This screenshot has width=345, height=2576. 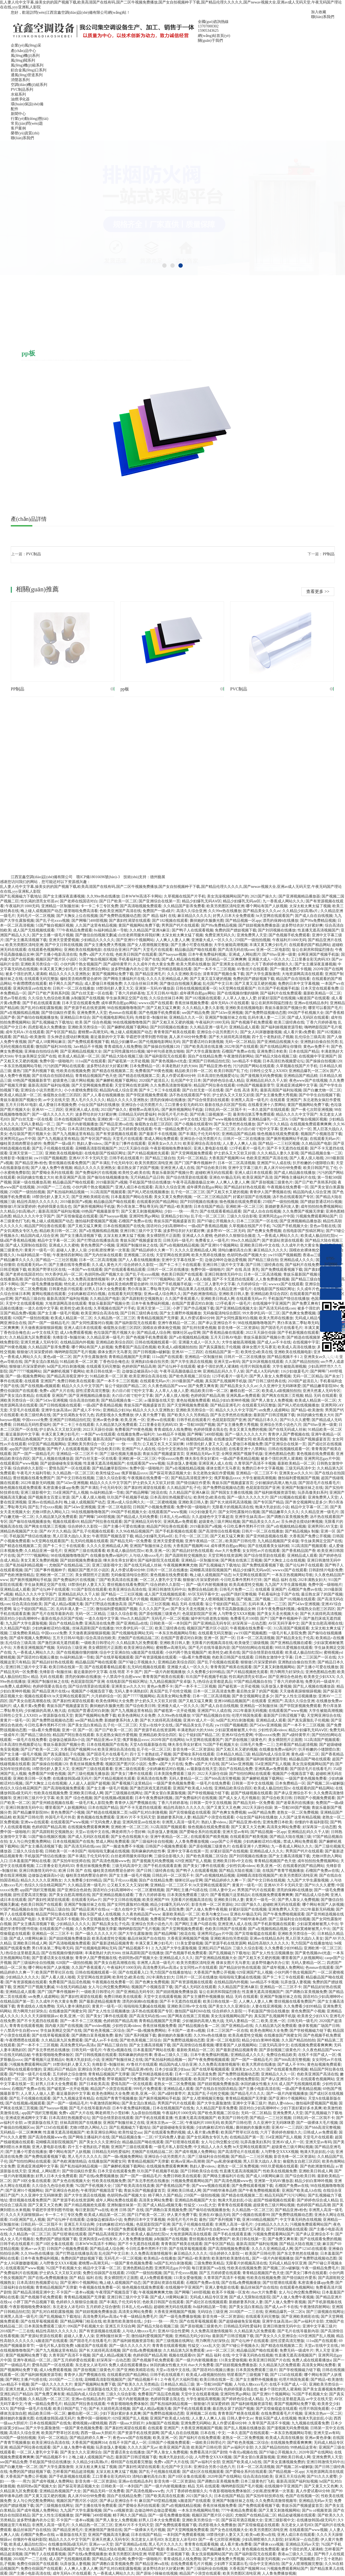 I want to click on 在线观看无码av片, so click(x=325, y=1139).